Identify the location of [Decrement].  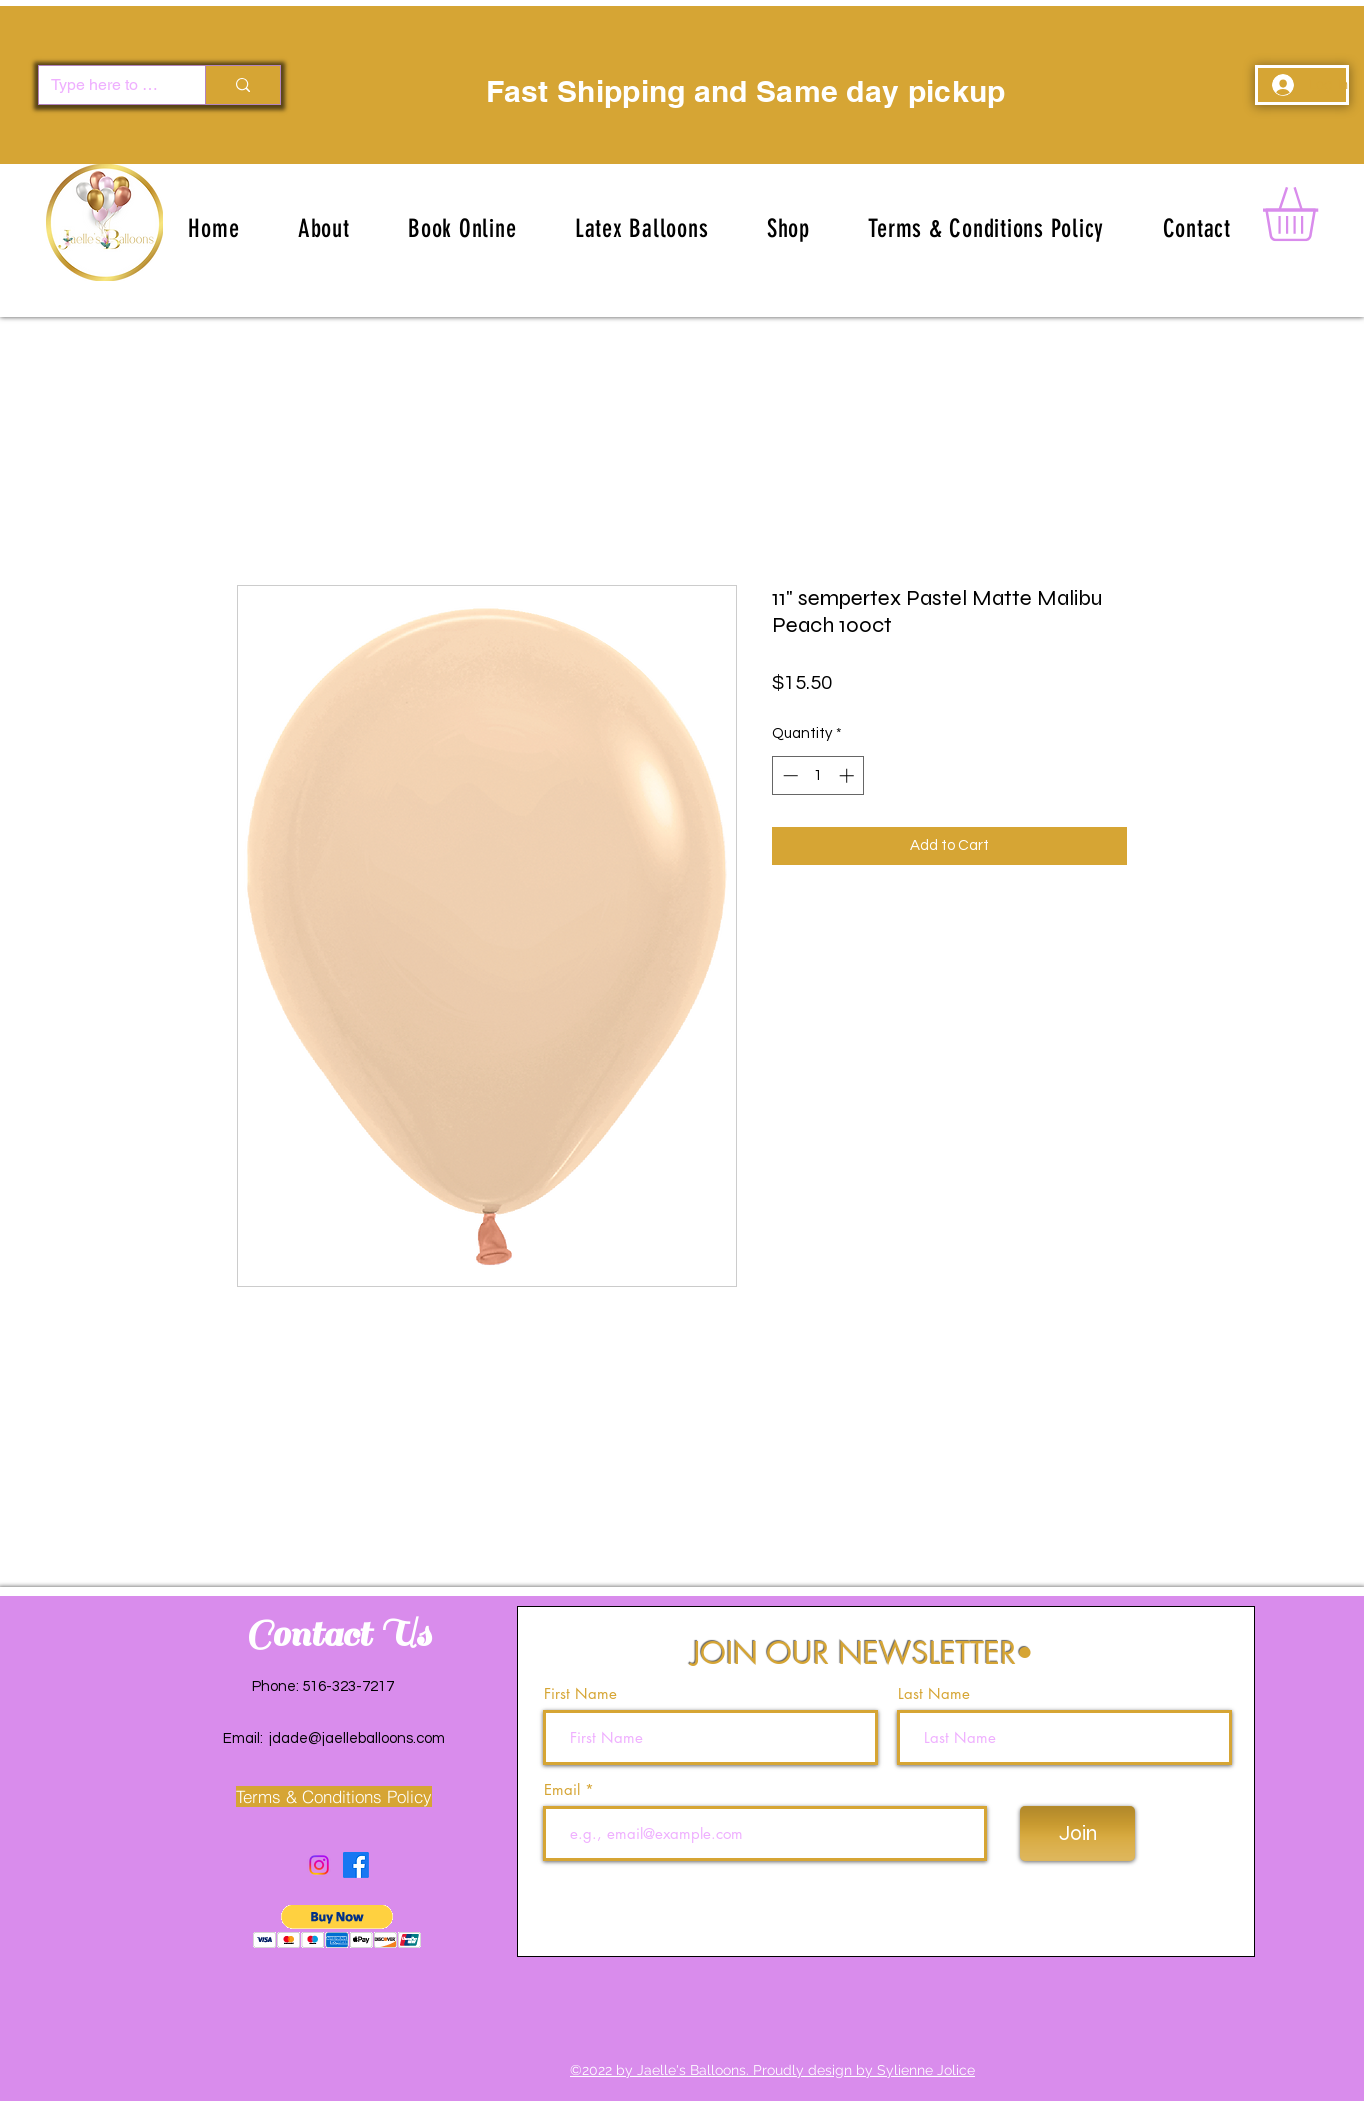
(788, 775).